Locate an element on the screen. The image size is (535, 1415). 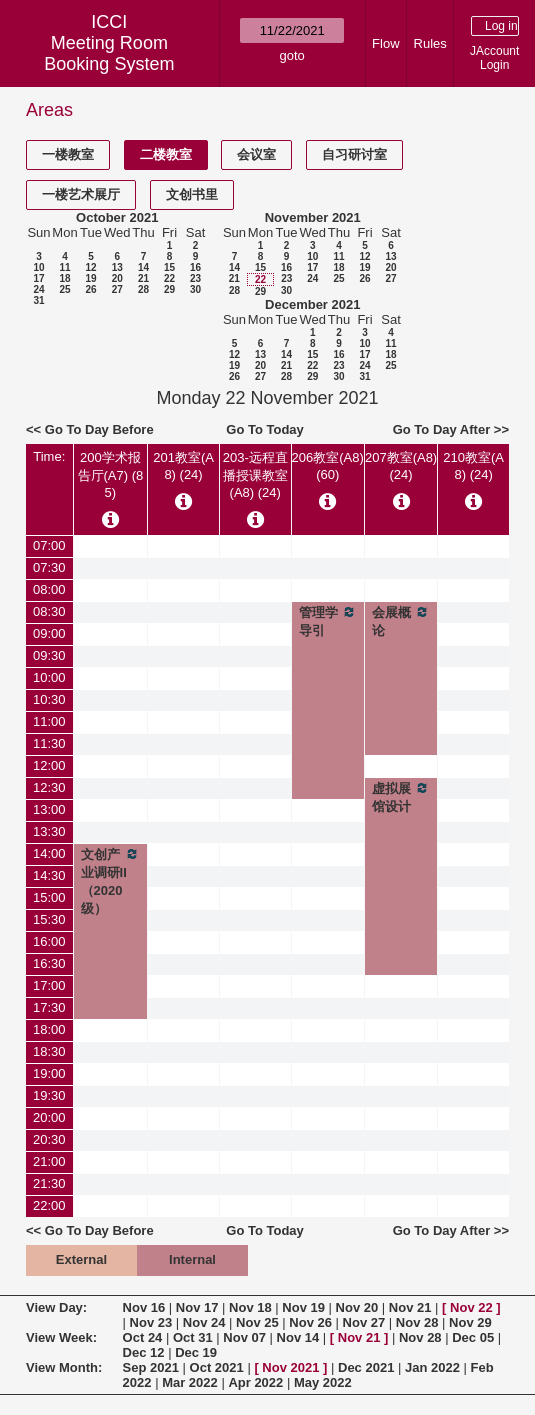
会展概论 is located at coordinates (401, 621).